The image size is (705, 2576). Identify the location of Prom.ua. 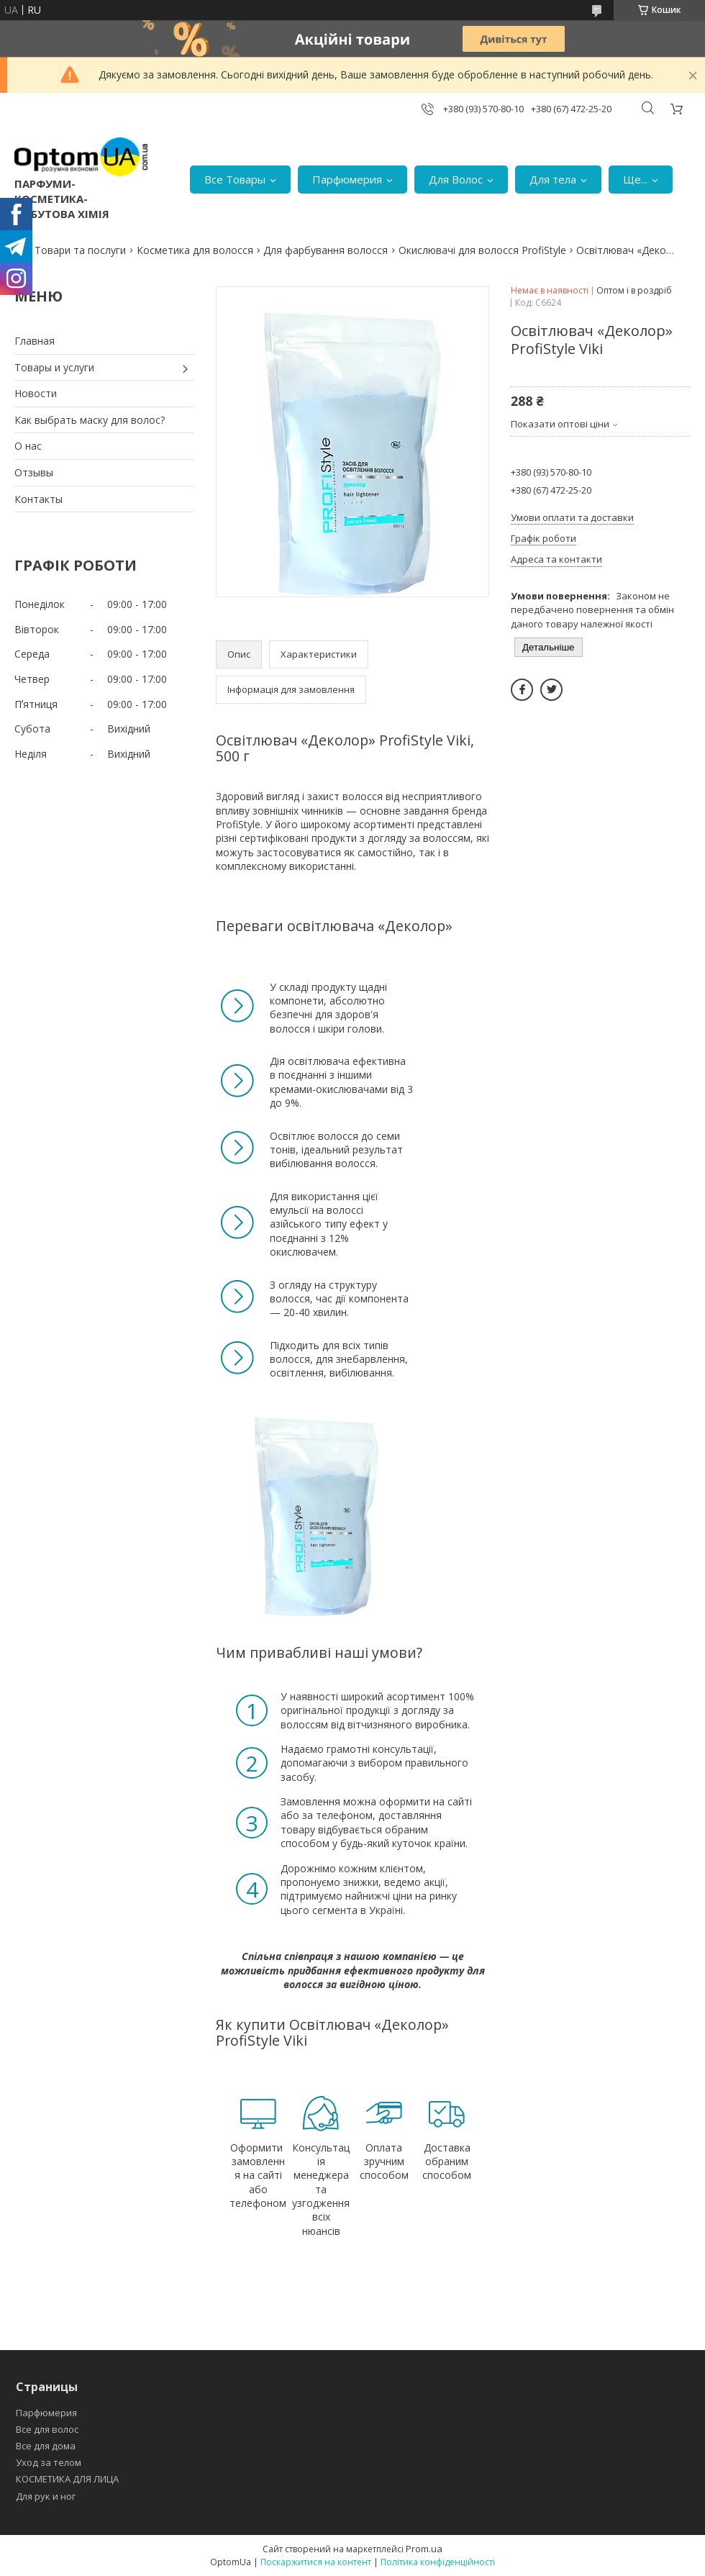
(424, 2548).